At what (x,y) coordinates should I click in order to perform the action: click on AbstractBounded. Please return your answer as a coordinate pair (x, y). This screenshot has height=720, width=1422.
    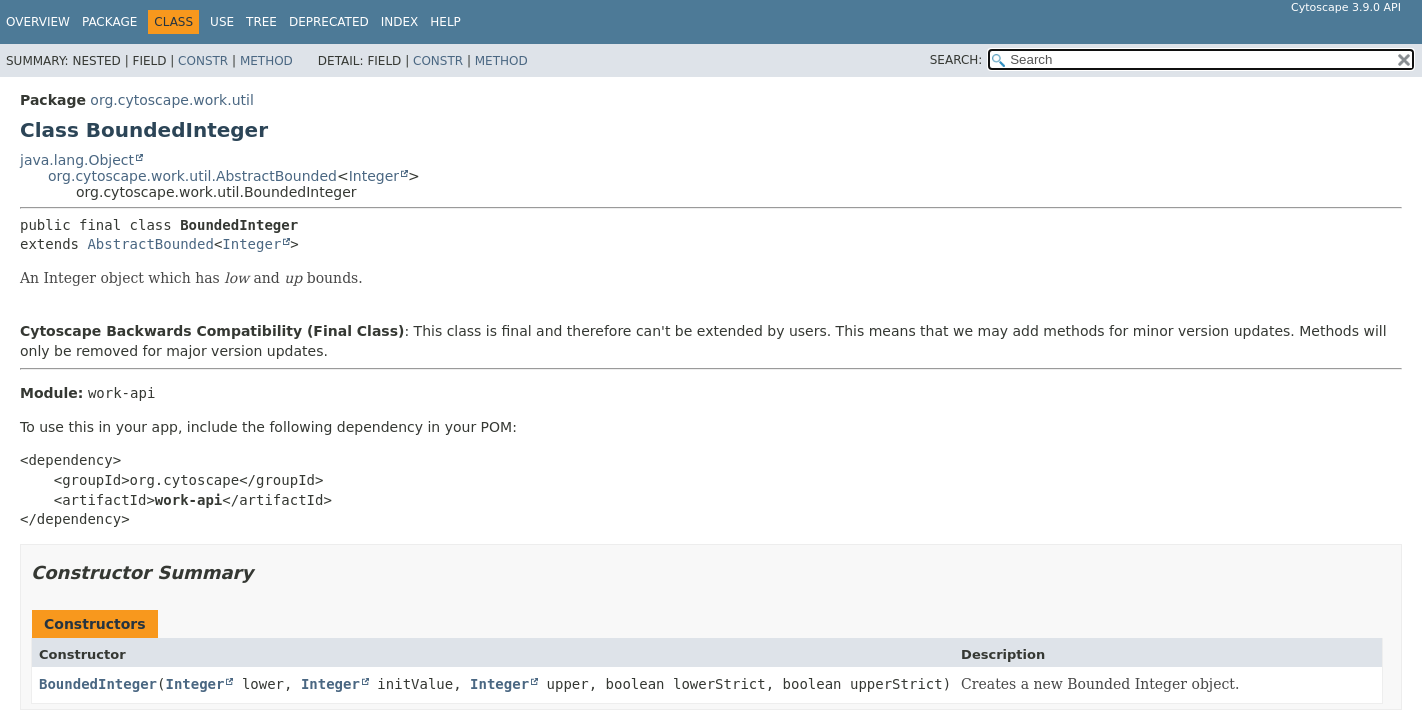
    Looking at the image, I should click on (150, 244).